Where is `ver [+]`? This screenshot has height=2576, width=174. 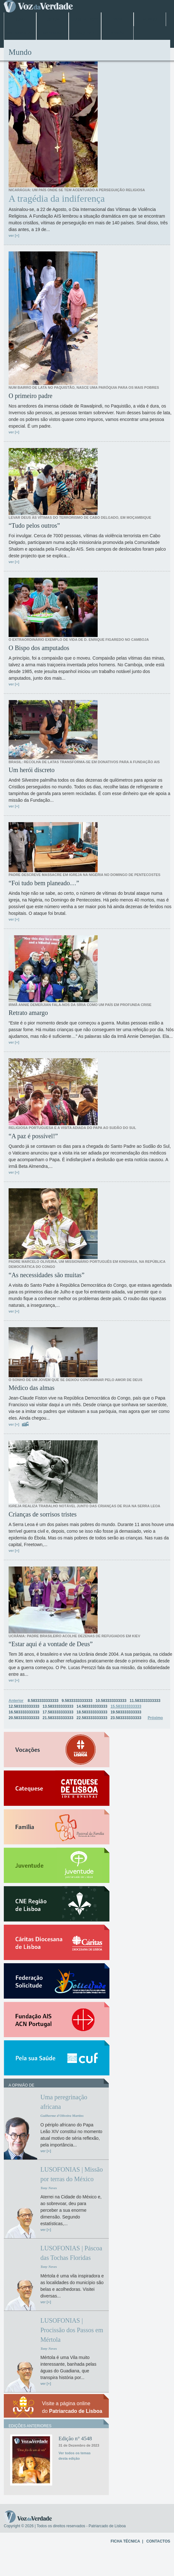
ver [+] is located at coordinates (14, 235).